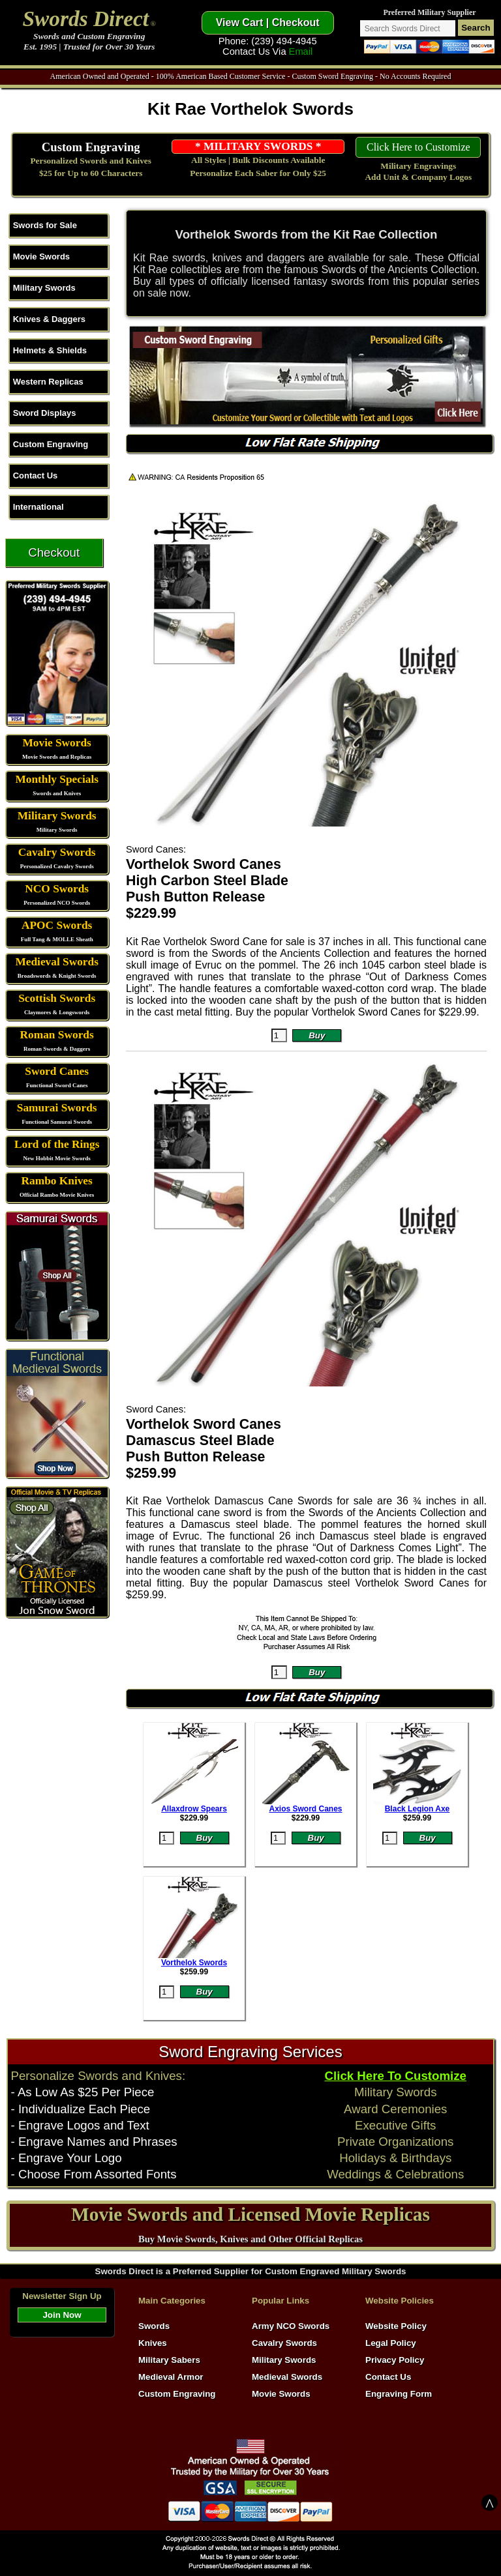 This screenshot has width=501, height=2576. I want to click on Samurai Swords, so click(57, 1108).